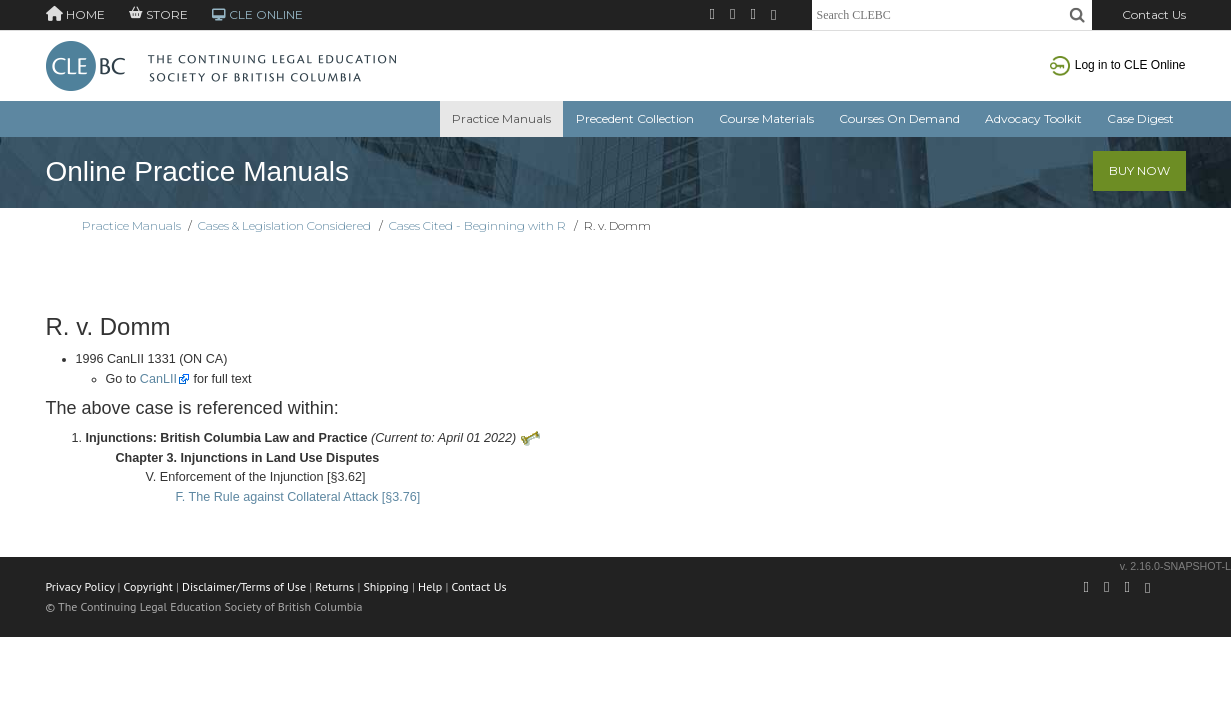  What do you see at coordinates (899, 118) in the screenshot?
I see `Courses On Demand` at bounding box center [899, 118].